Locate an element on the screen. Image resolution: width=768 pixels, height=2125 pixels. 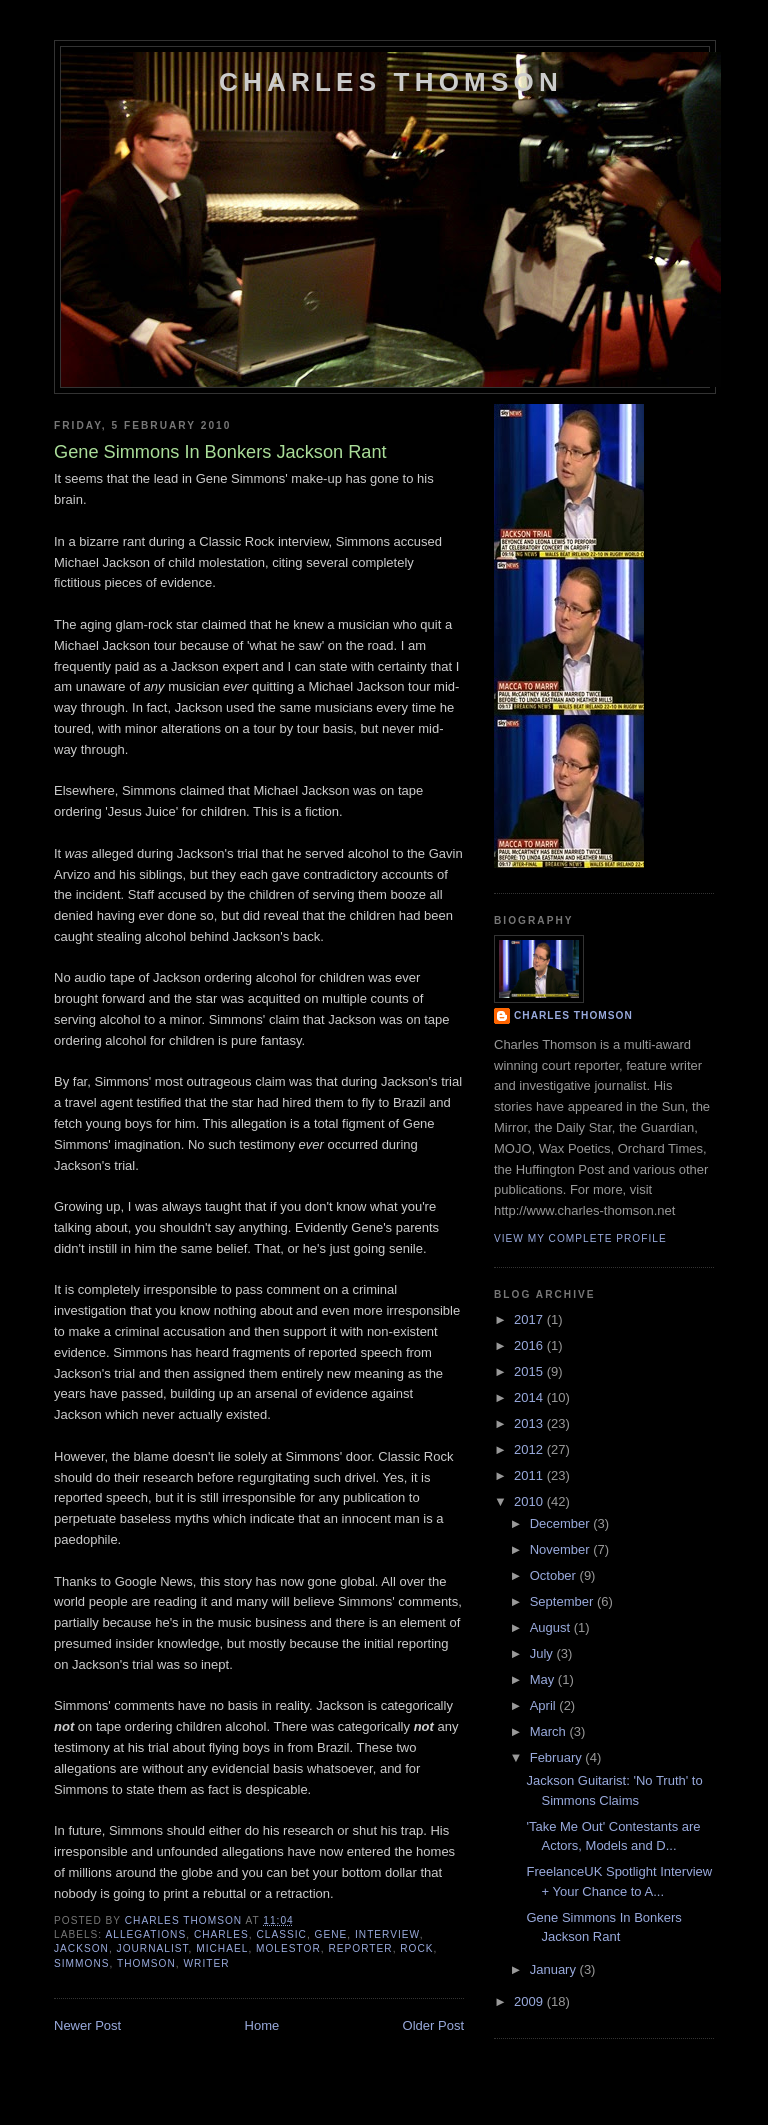
Charles Thomson is located at coordinates (391, 82).